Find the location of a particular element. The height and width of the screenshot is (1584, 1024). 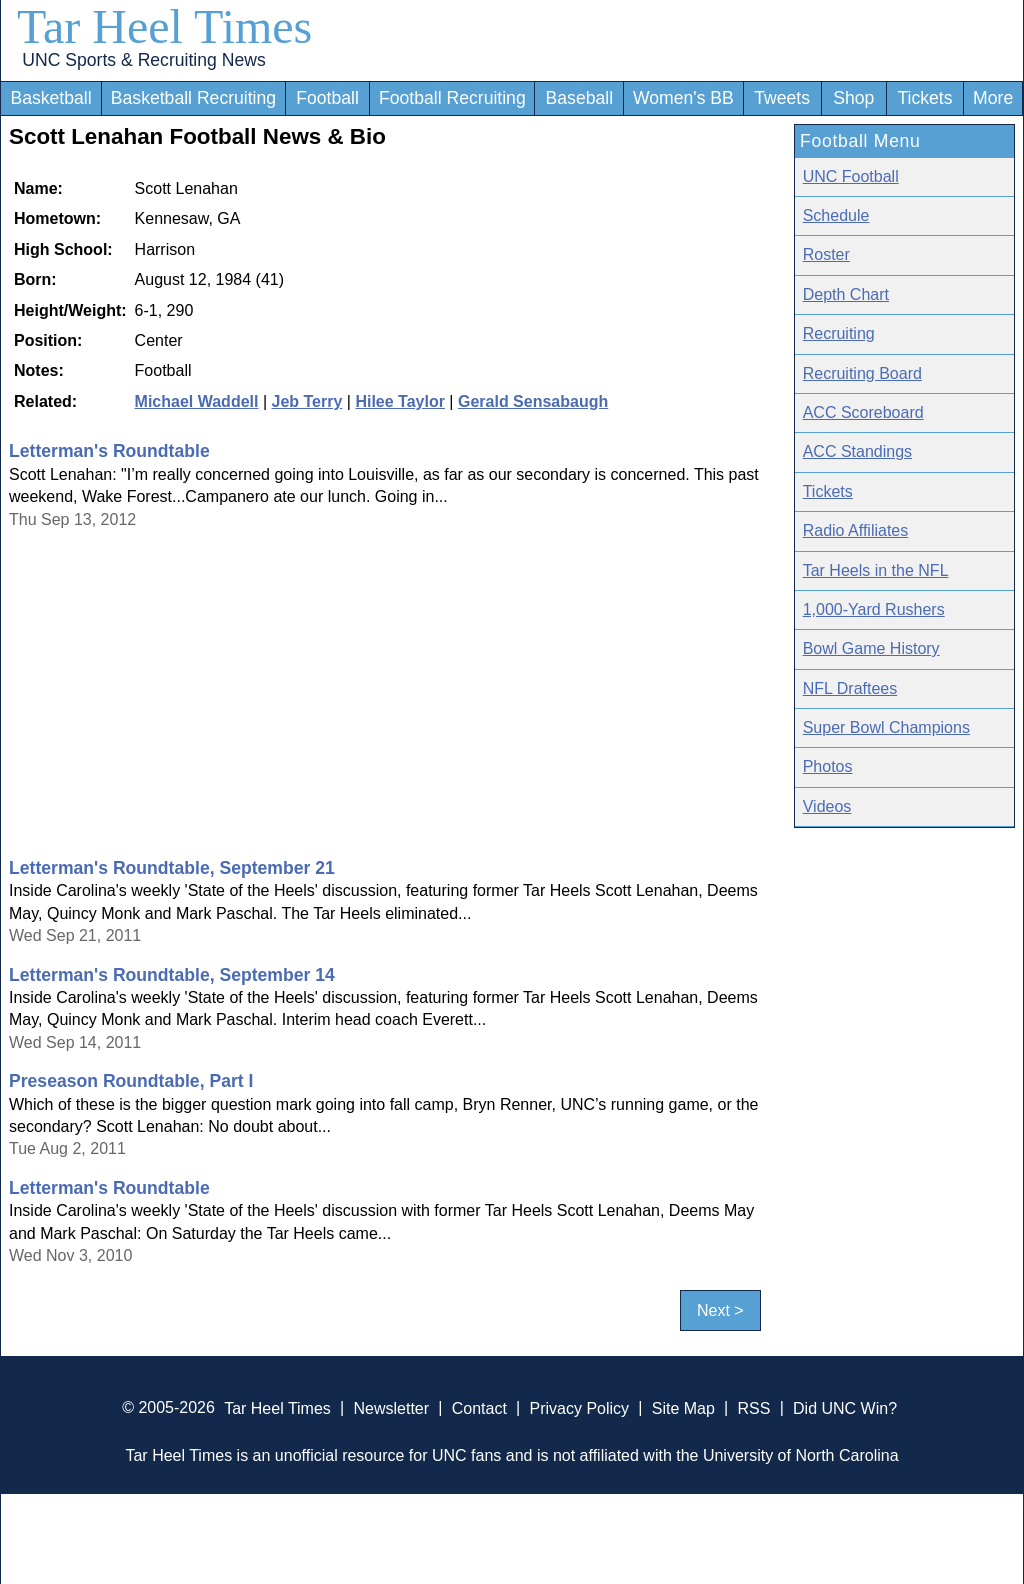

Depth Chart is located at coordinates (846, 294).